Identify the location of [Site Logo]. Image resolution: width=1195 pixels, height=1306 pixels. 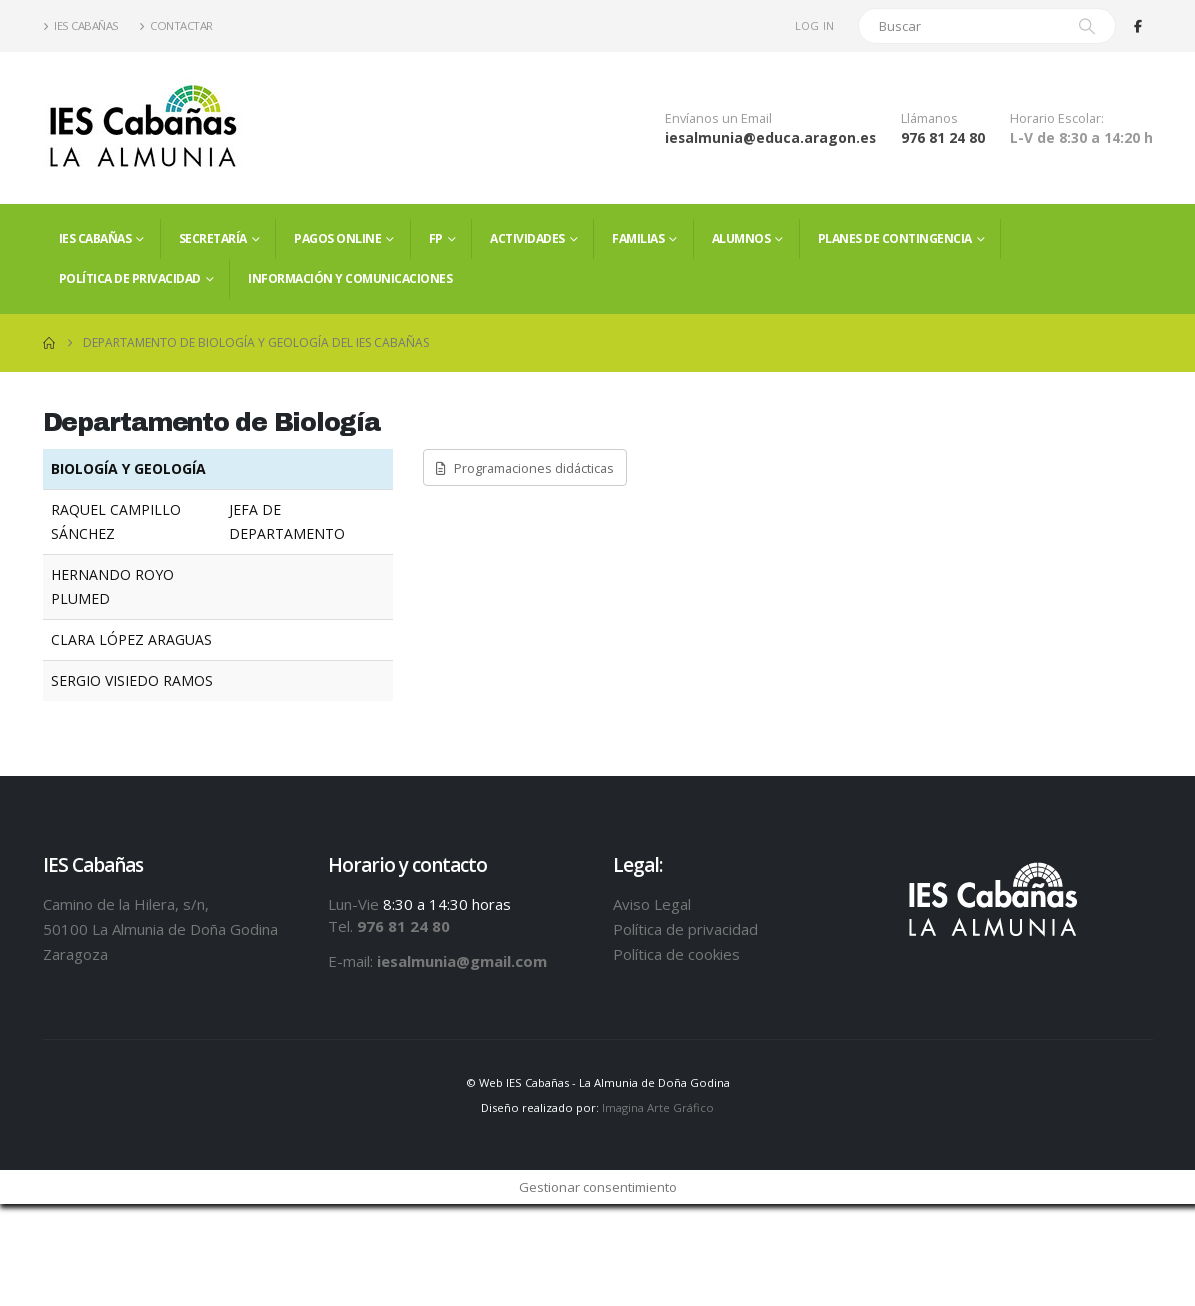
(143, 128).